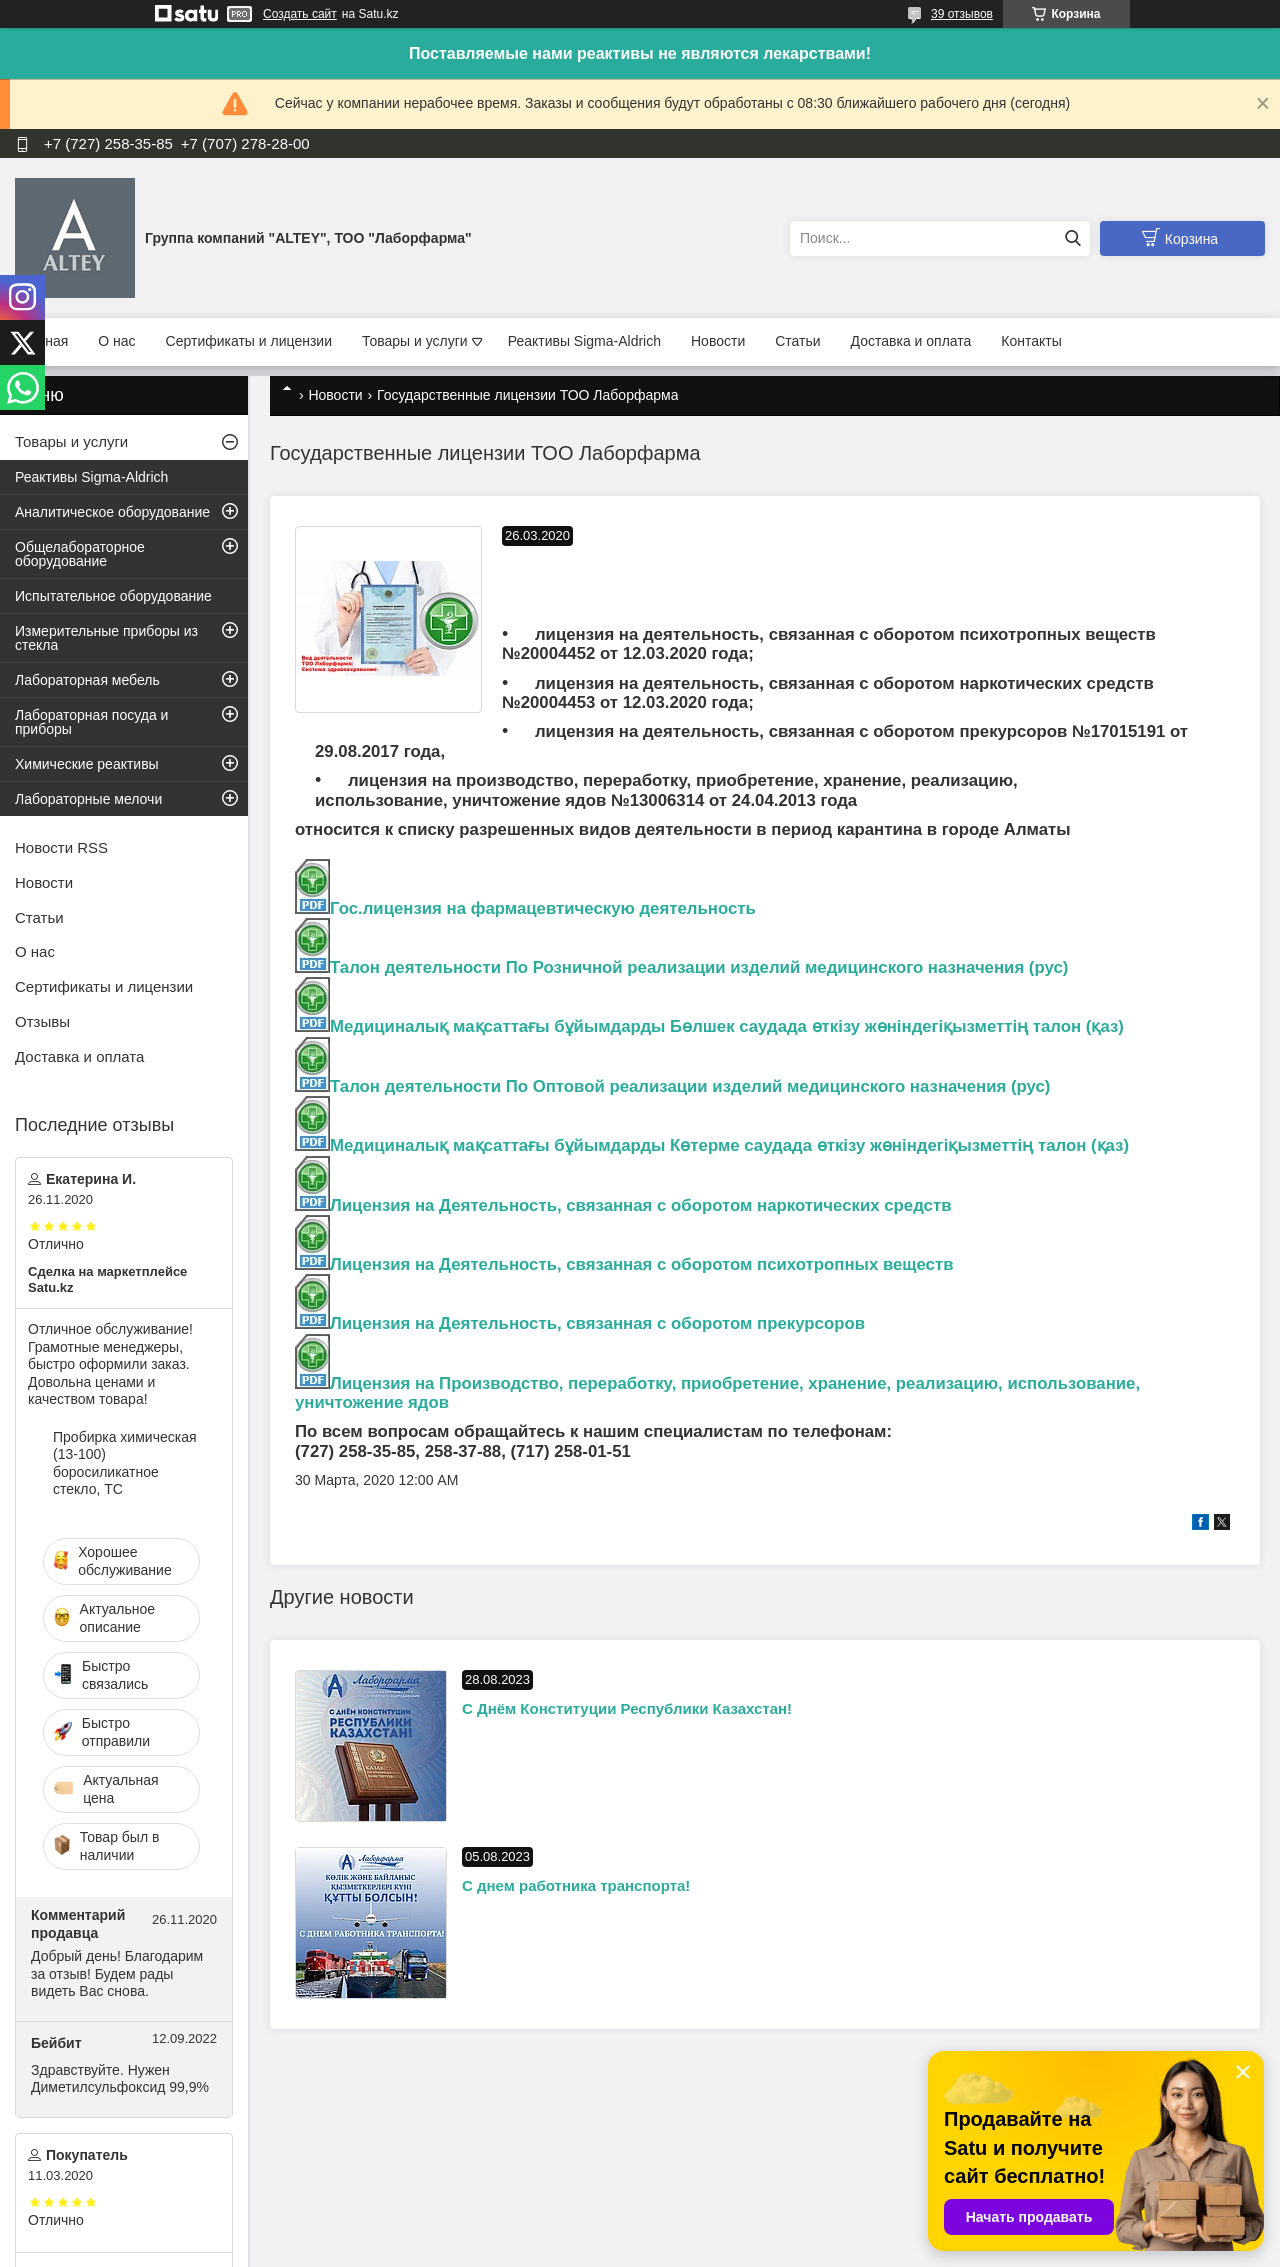 This screenshot has width=1280, height=2267. I want to click on С днем работника транспорта!, so click(576, 1885).